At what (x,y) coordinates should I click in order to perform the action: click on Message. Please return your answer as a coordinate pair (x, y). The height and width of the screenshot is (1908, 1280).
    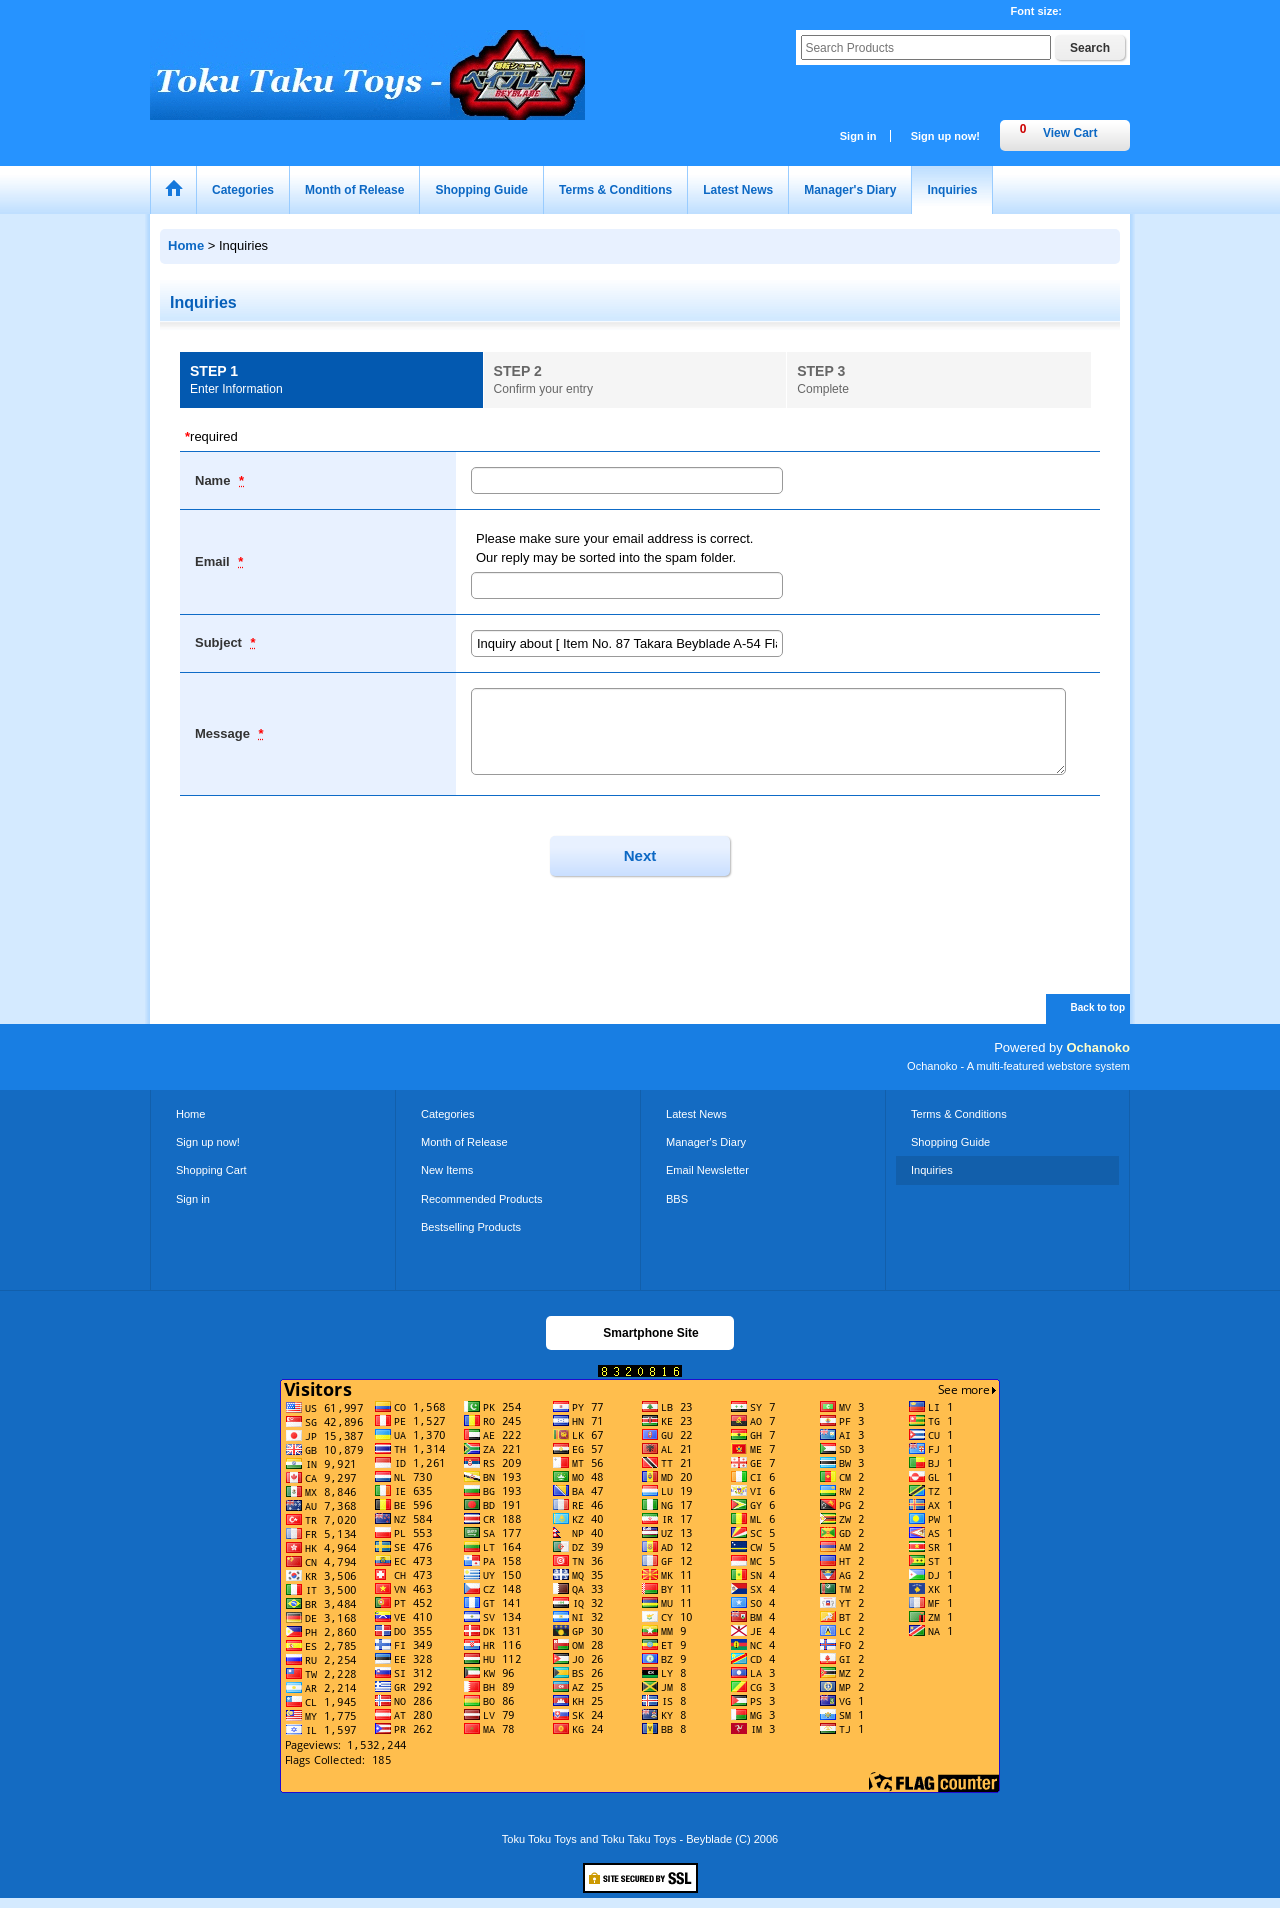
    Looking at the image, I should click on (224, 733).